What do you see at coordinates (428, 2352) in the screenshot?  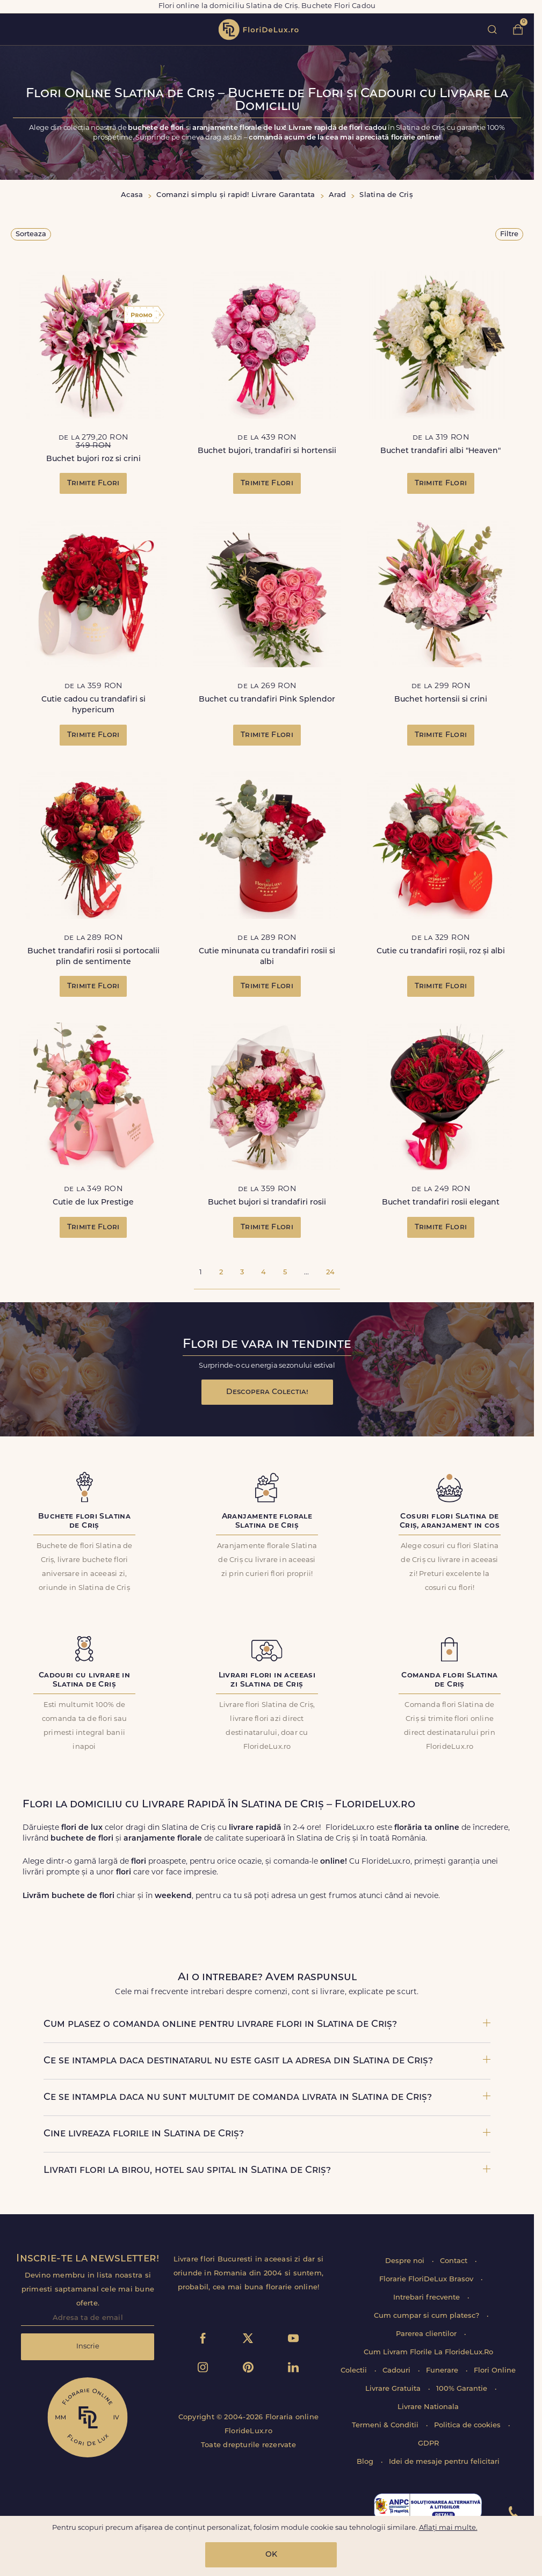 I see `Cum Livram Florile La FlorideLux.Ro` at bounding box center [428, 2352].